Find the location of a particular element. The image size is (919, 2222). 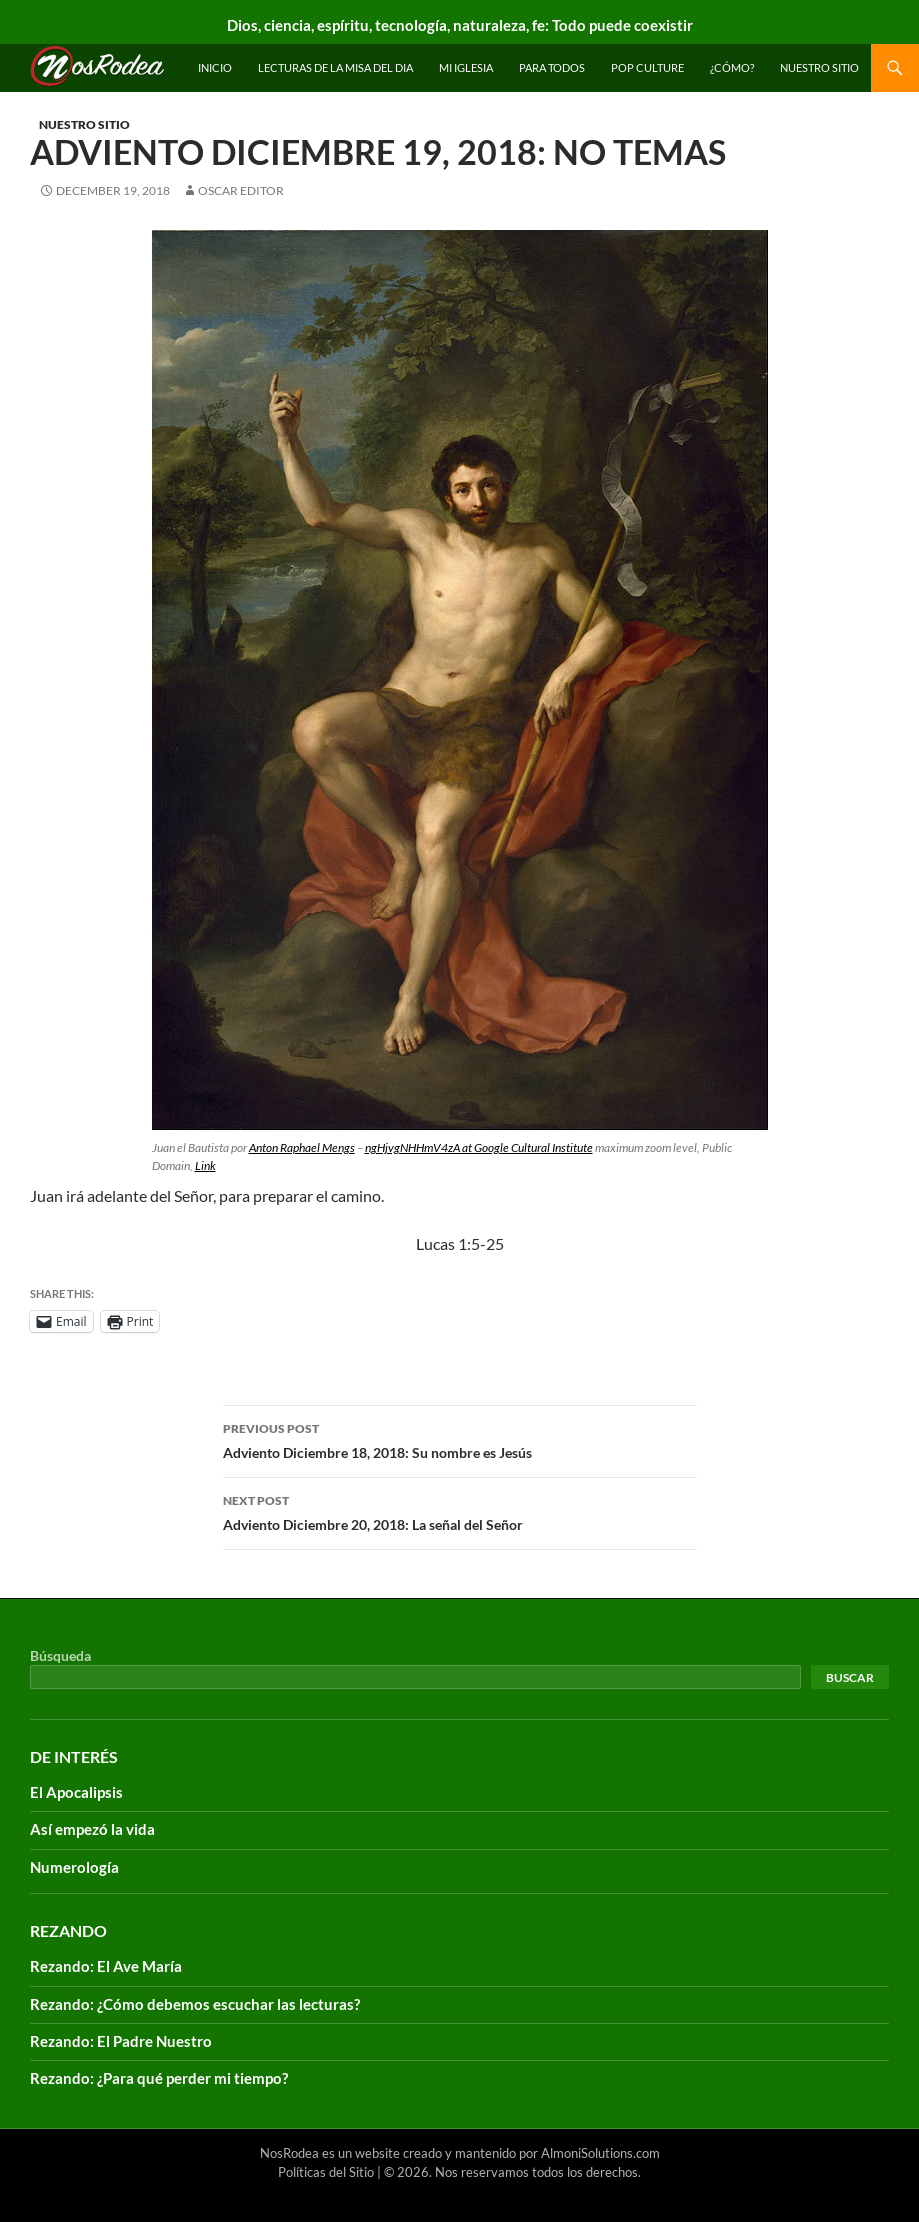

¿Cómo? is located at coordinates (732, 67).